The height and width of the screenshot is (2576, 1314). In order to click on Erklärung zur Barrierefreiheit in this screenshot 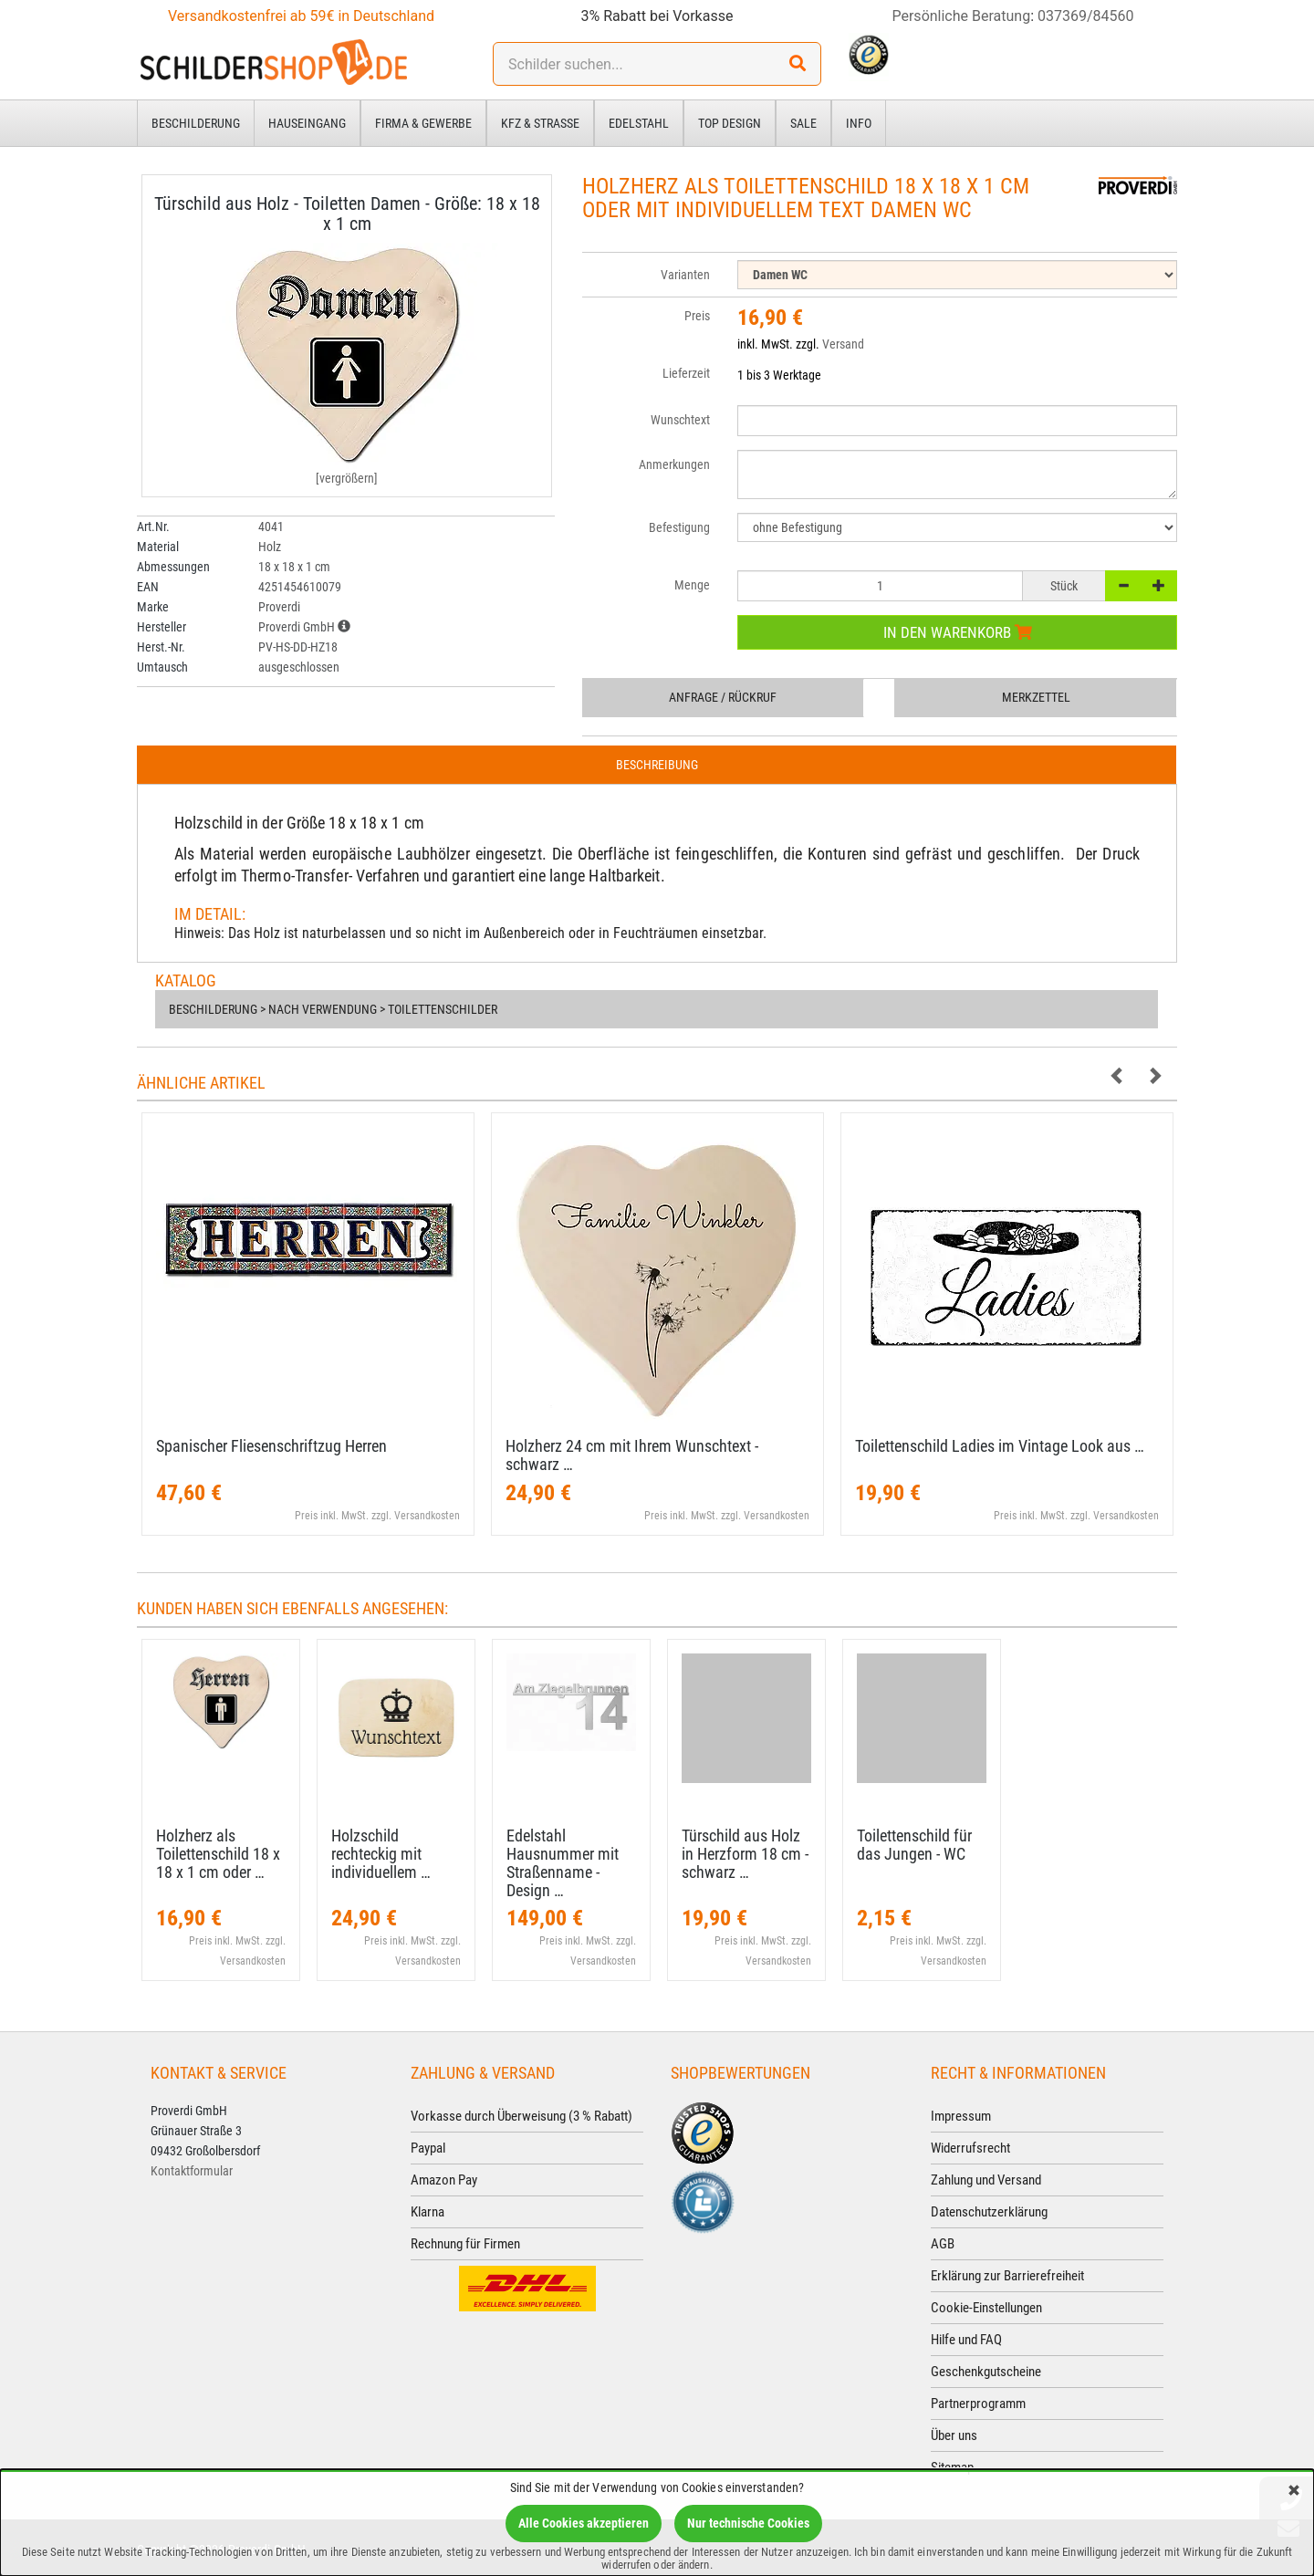, I will do `click(1007, 2276)`.